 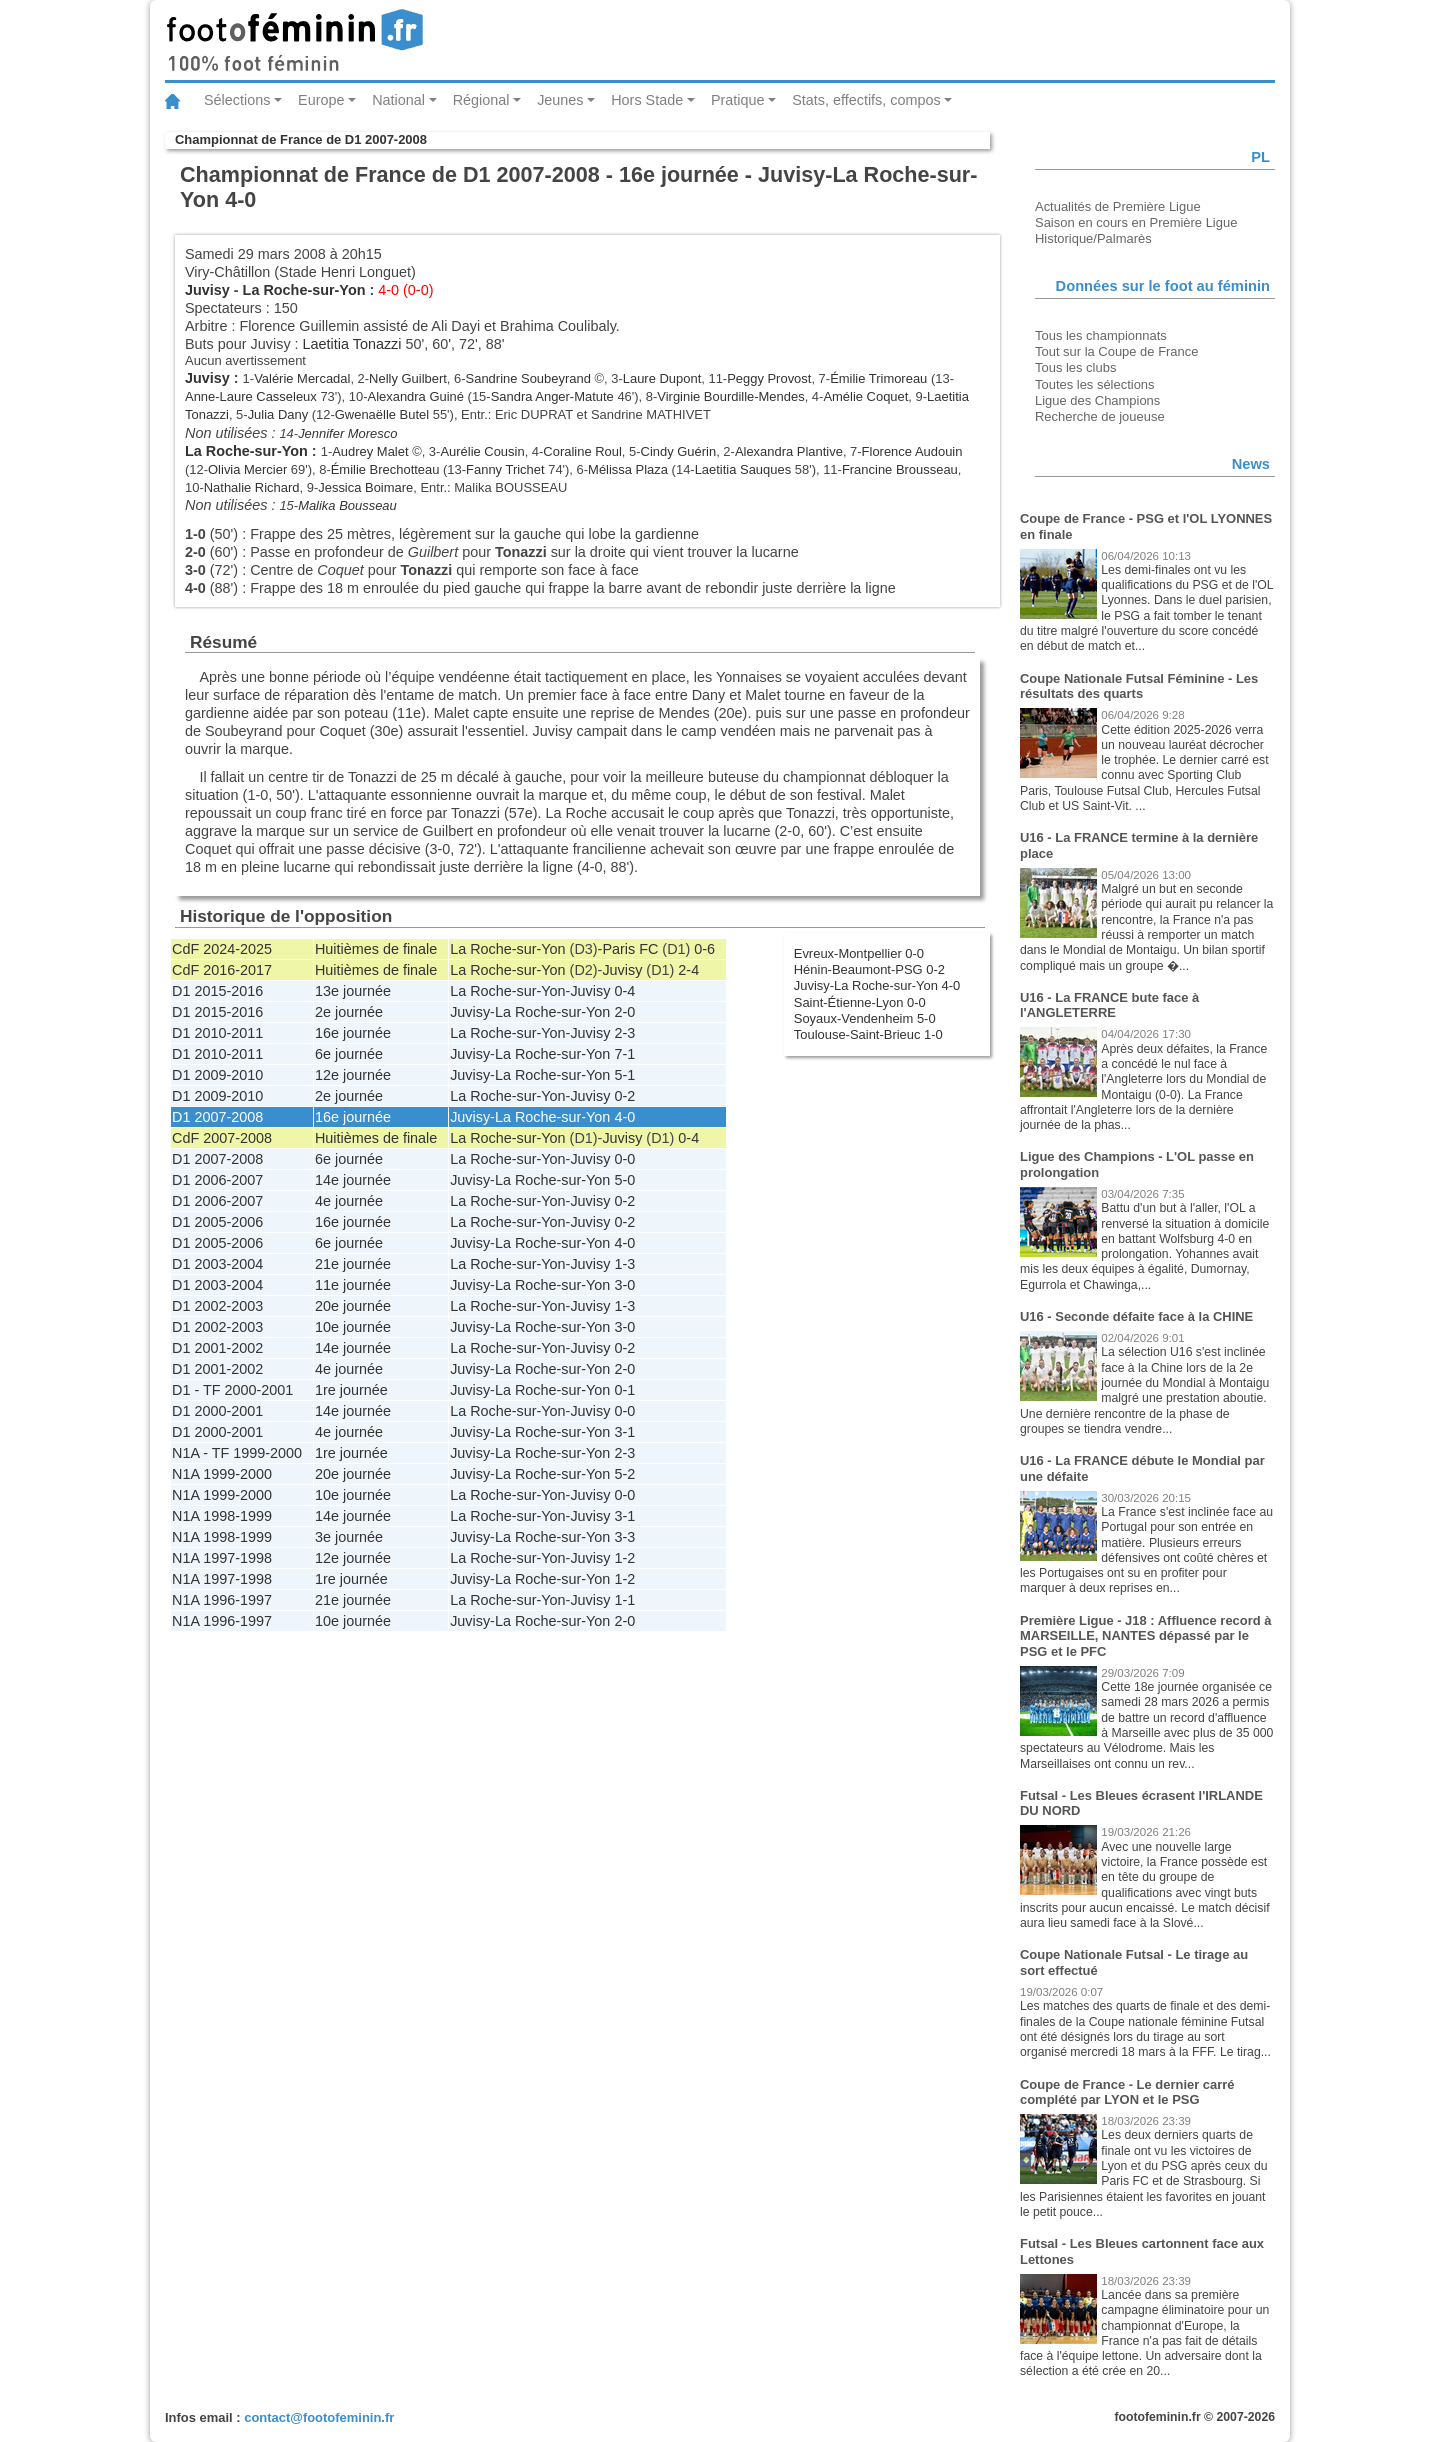 I want to click on Soyaux-Vendenheim 5-0, so click(x=865, y=1018).